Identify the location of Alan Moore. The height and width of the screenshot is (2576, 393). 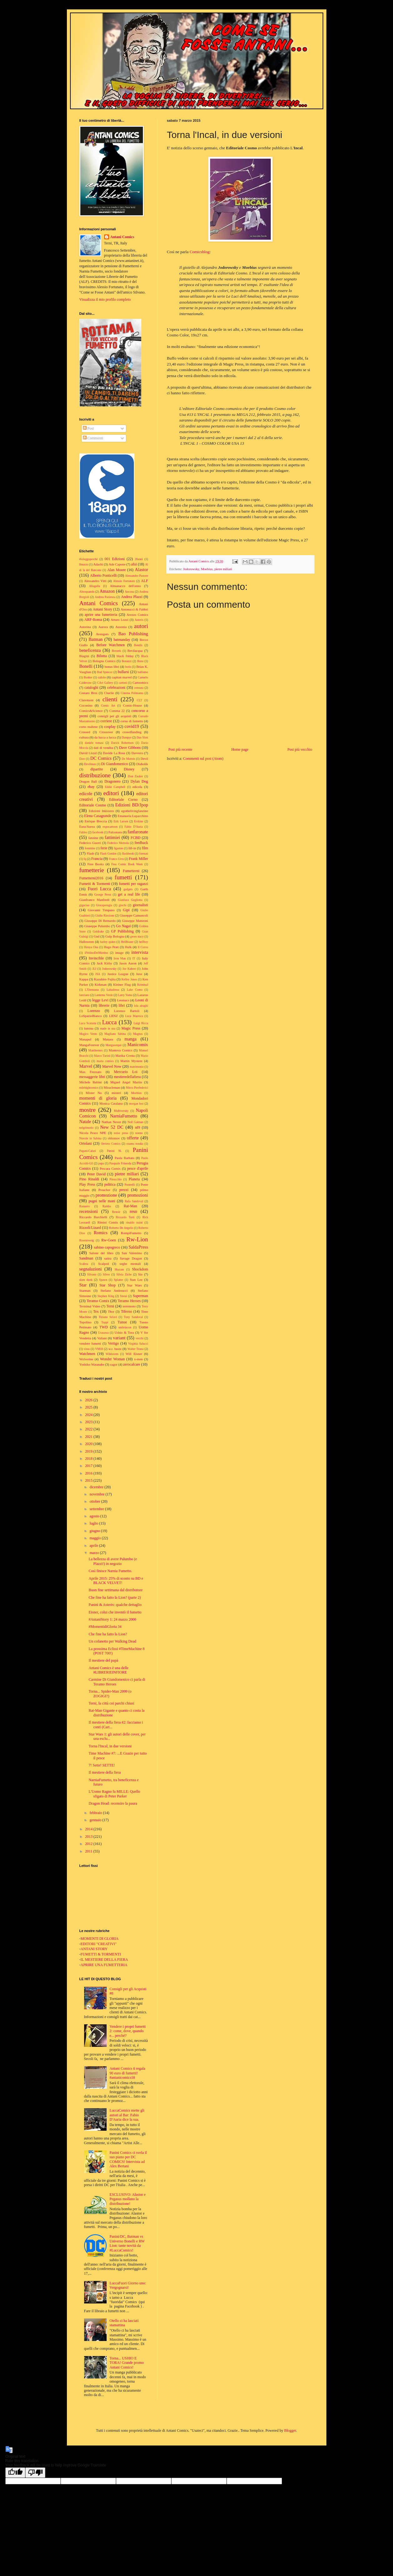
(116, 570).